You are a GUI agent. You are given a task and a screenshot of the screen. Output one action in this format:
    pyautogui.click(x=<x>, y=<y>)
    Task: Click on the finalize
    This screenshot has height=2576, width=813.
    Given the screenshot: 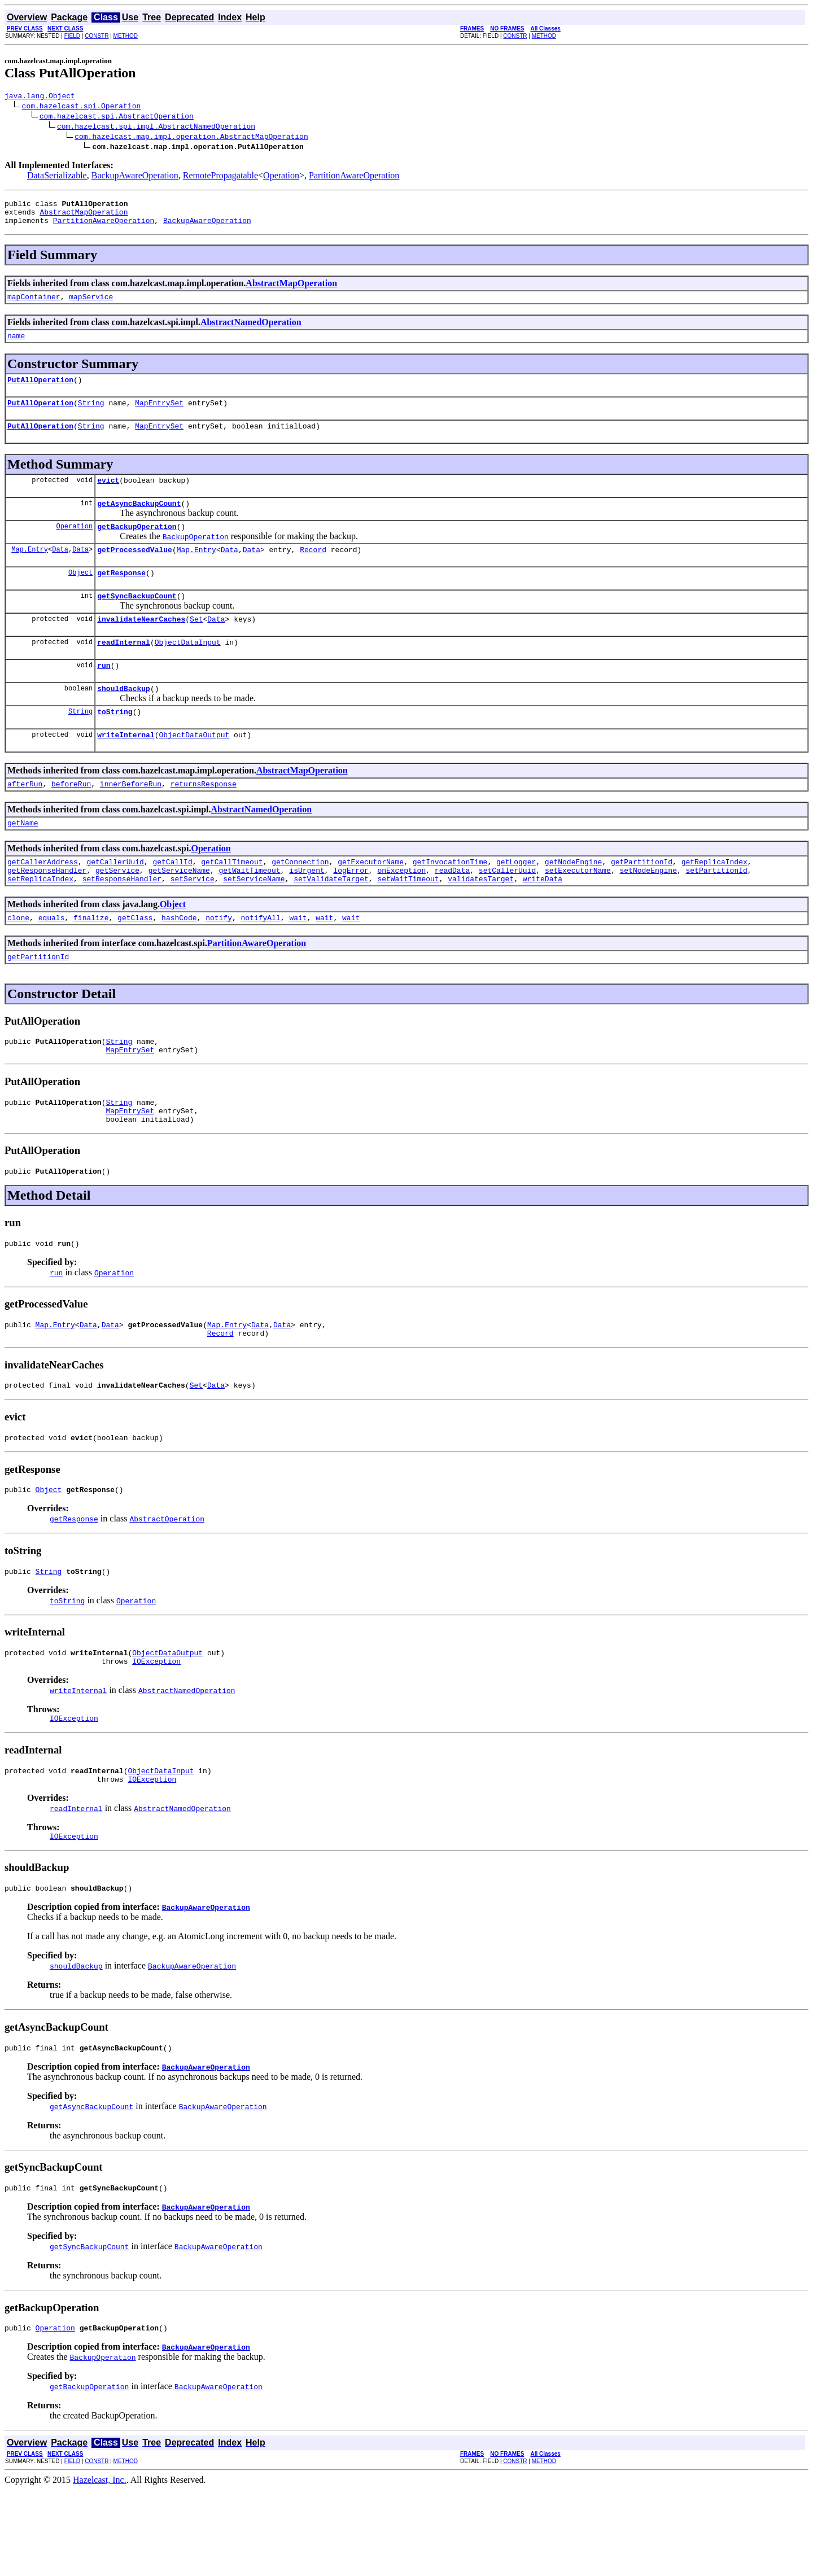 What is the action you would take?
    pyautogui.click(x=90, y=963)
    